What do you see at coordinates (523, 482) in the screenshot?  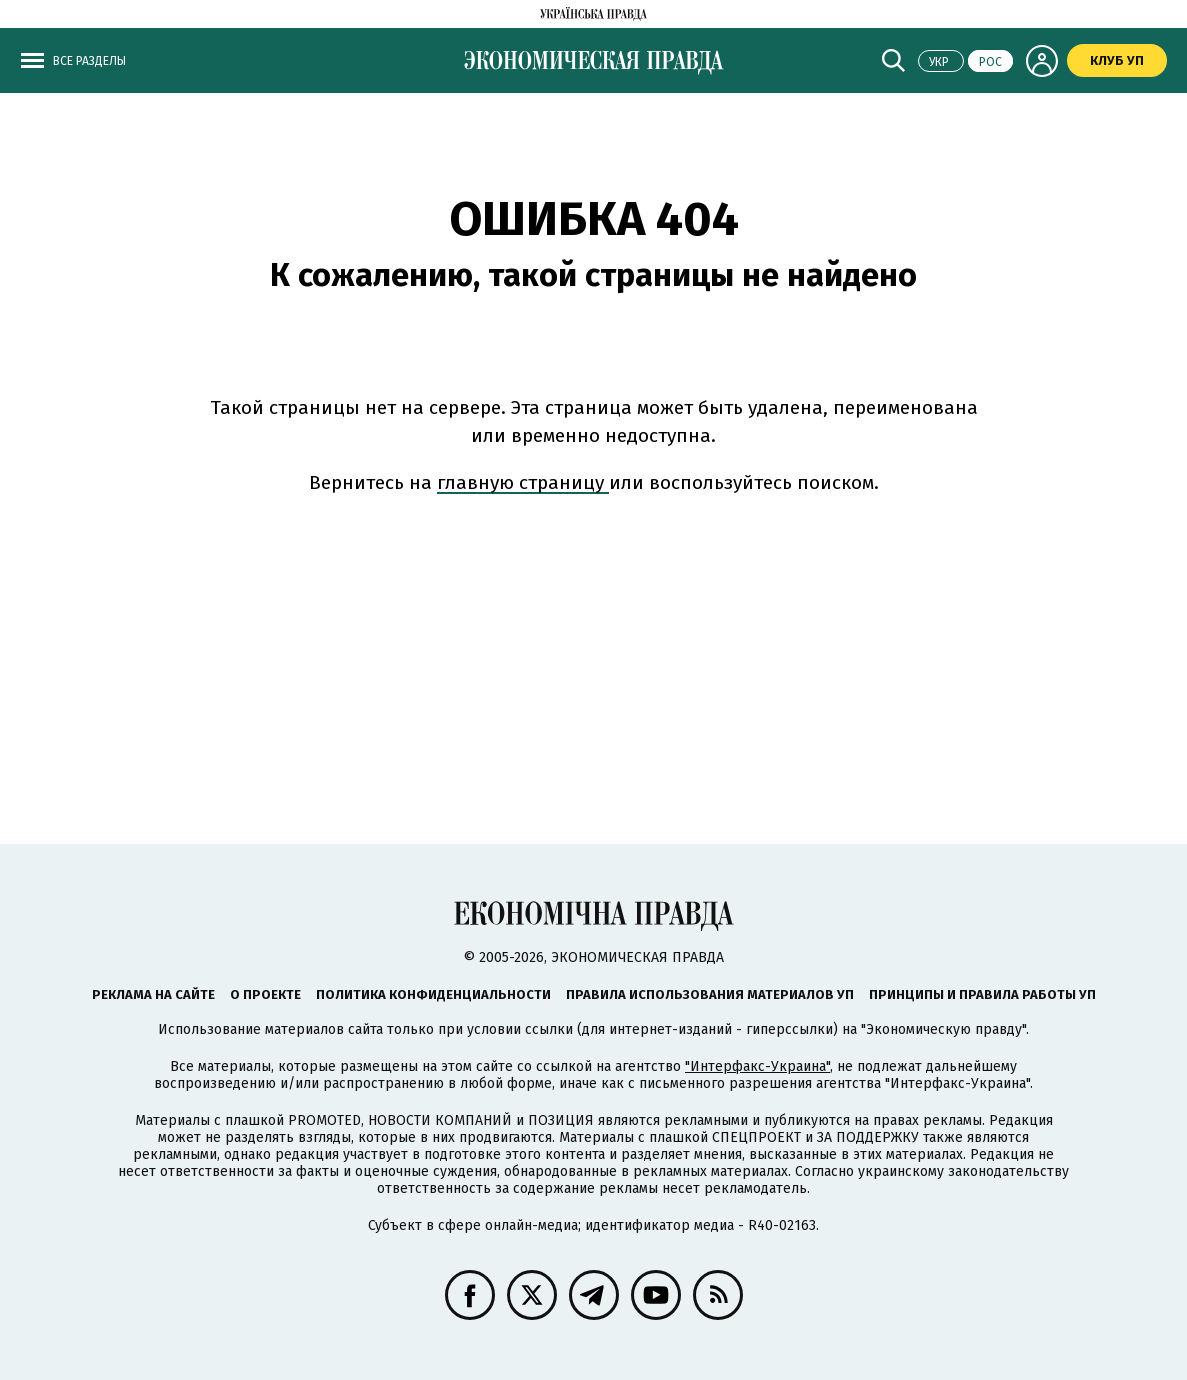 I see `главную страницу` at bounding box center [523, 482].